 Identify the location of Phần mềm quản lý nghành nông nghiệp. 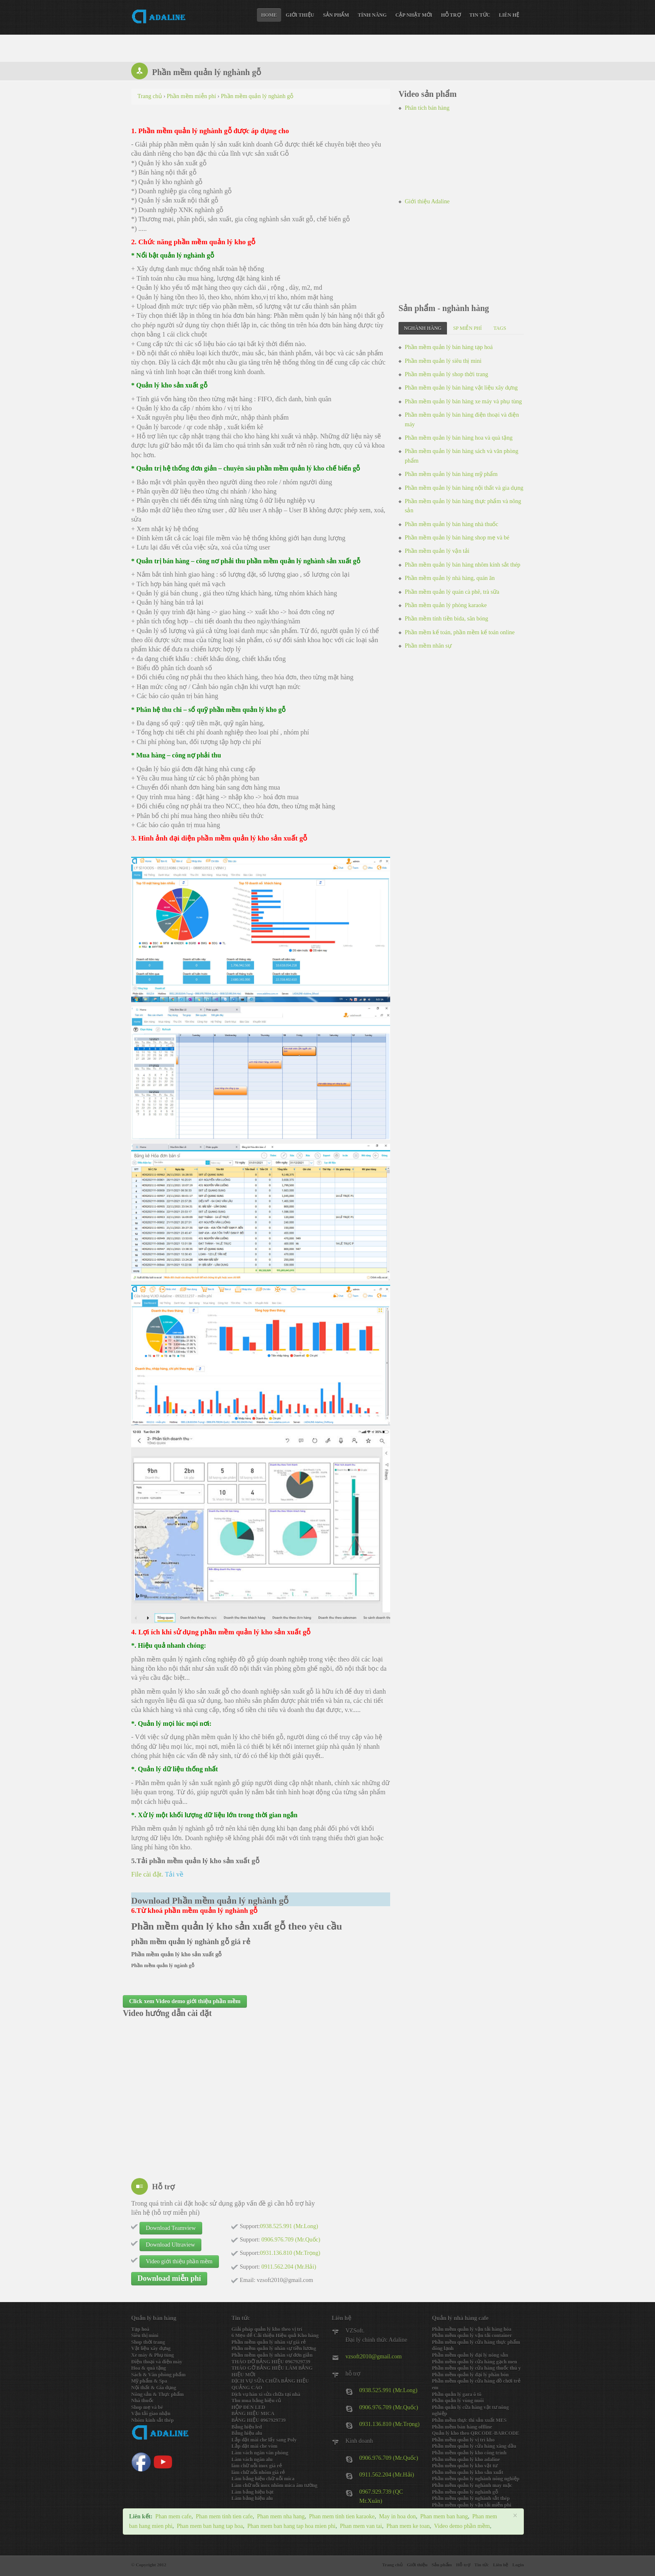
(475, 2479).